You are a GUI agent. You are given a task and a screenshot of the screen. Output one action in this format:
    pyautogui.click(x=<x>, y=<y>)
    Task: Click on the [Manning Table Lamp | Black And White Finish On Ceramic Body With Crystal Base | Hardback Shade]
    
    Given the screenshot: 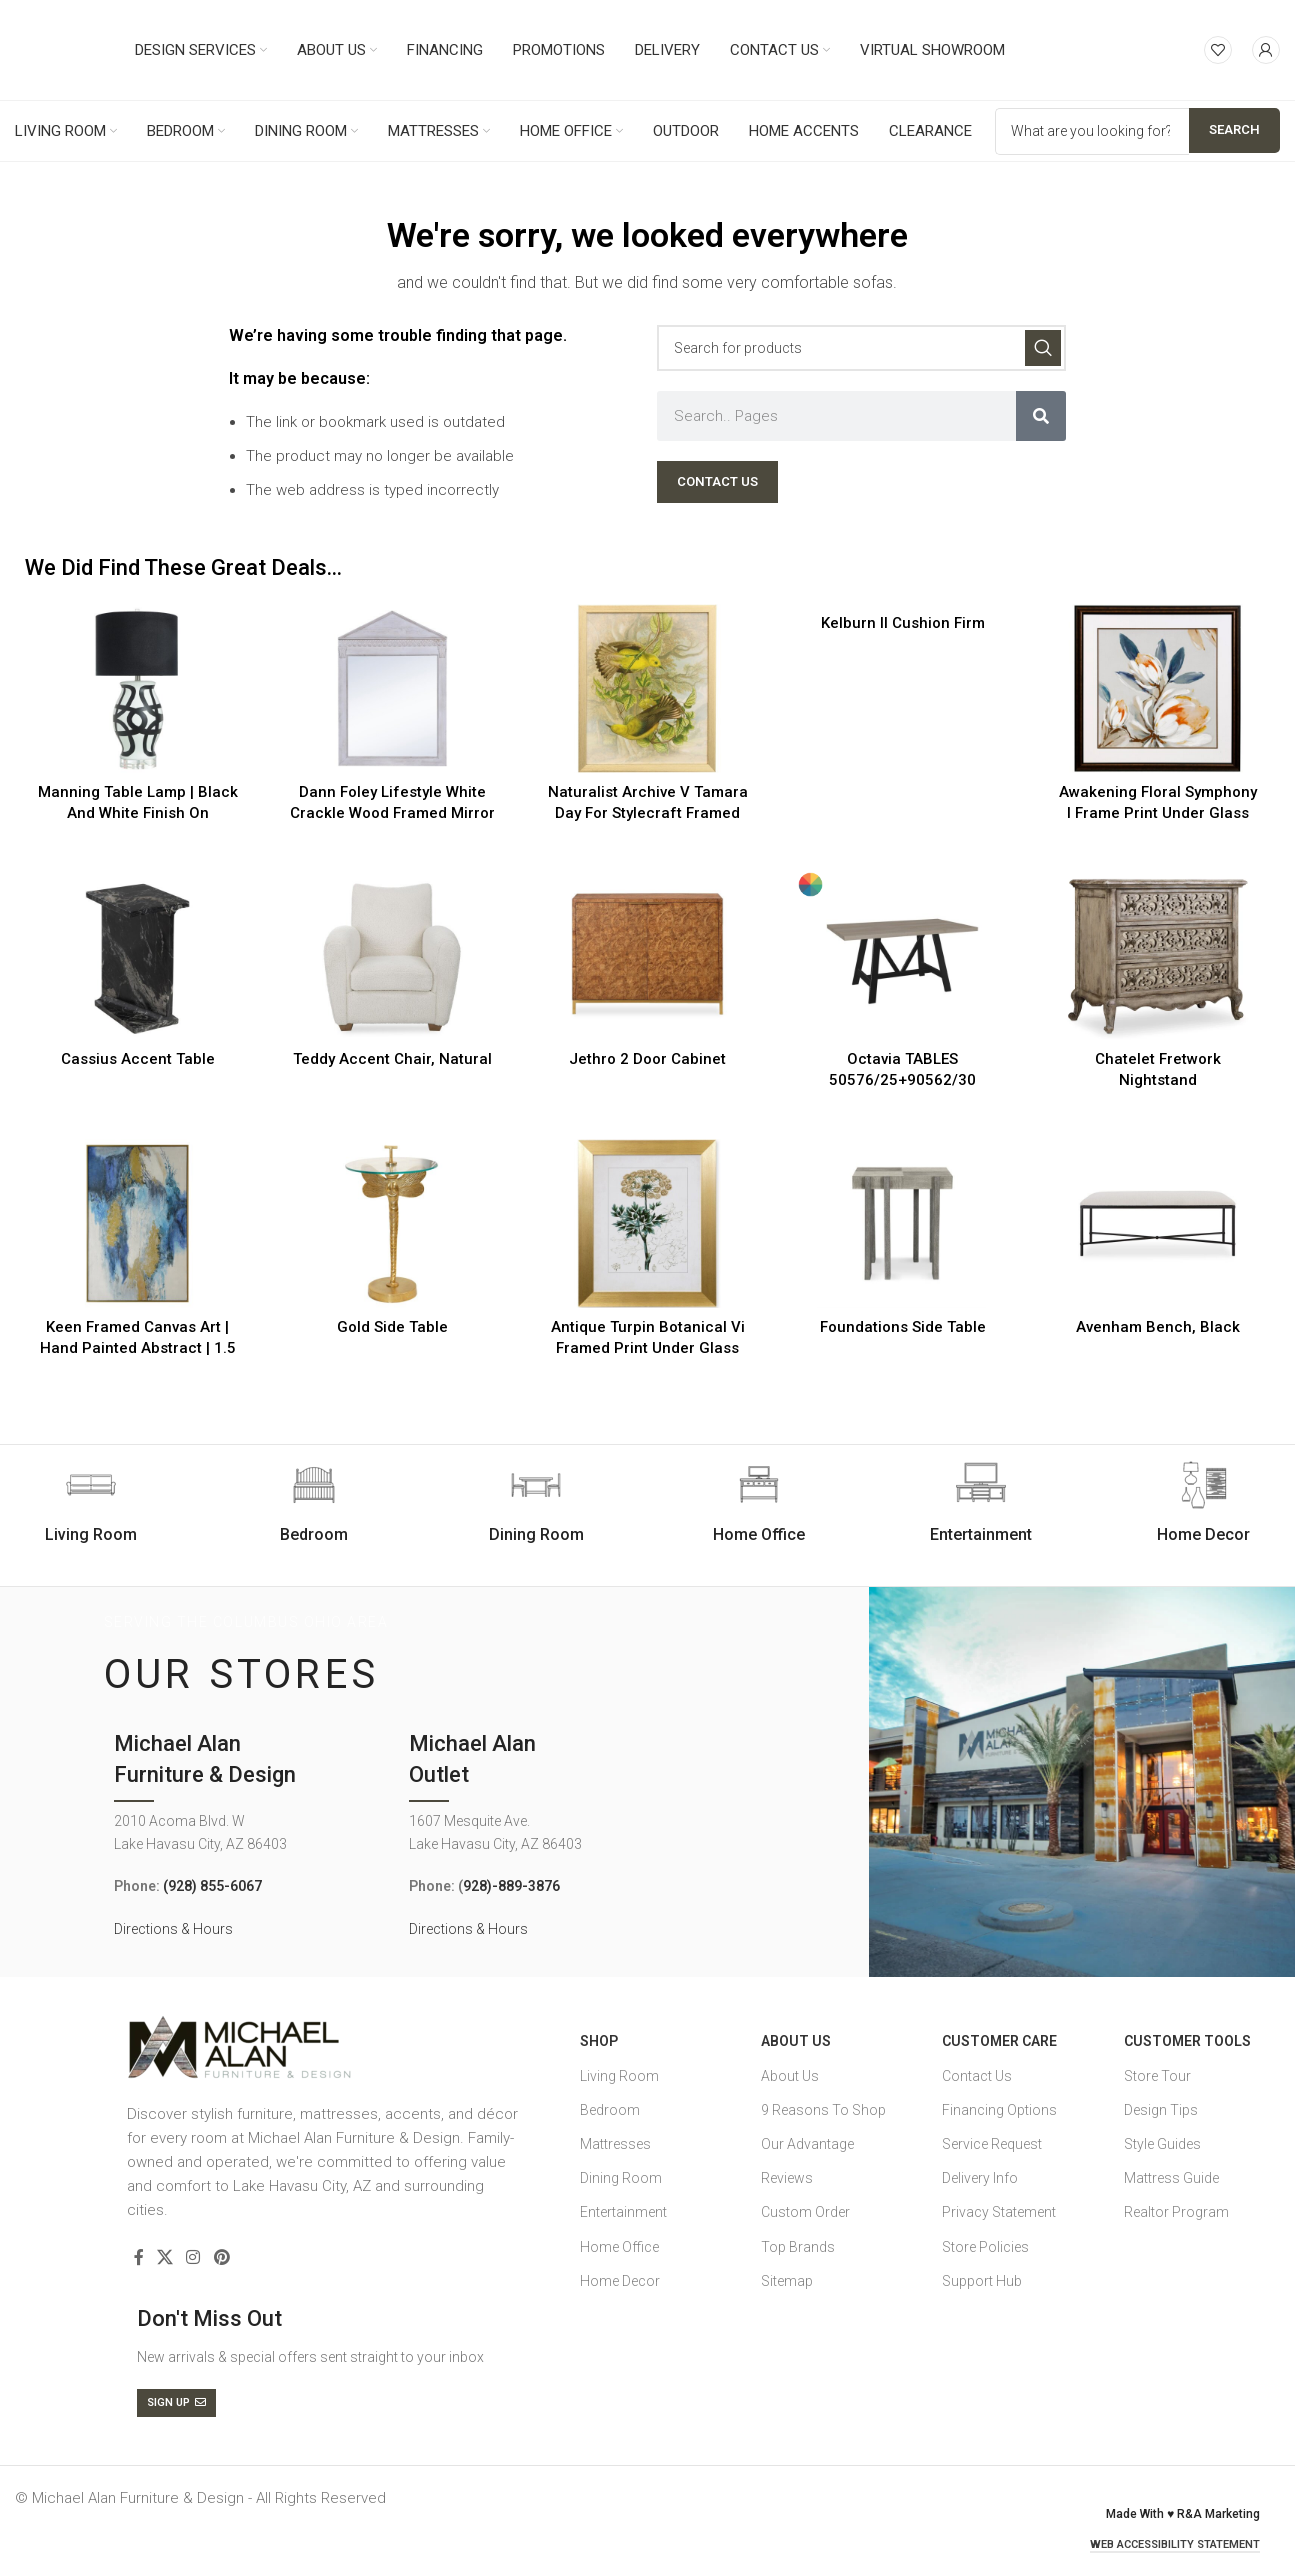 What is the action you would take?
    pyautogui.click(x=137, y=688)
    